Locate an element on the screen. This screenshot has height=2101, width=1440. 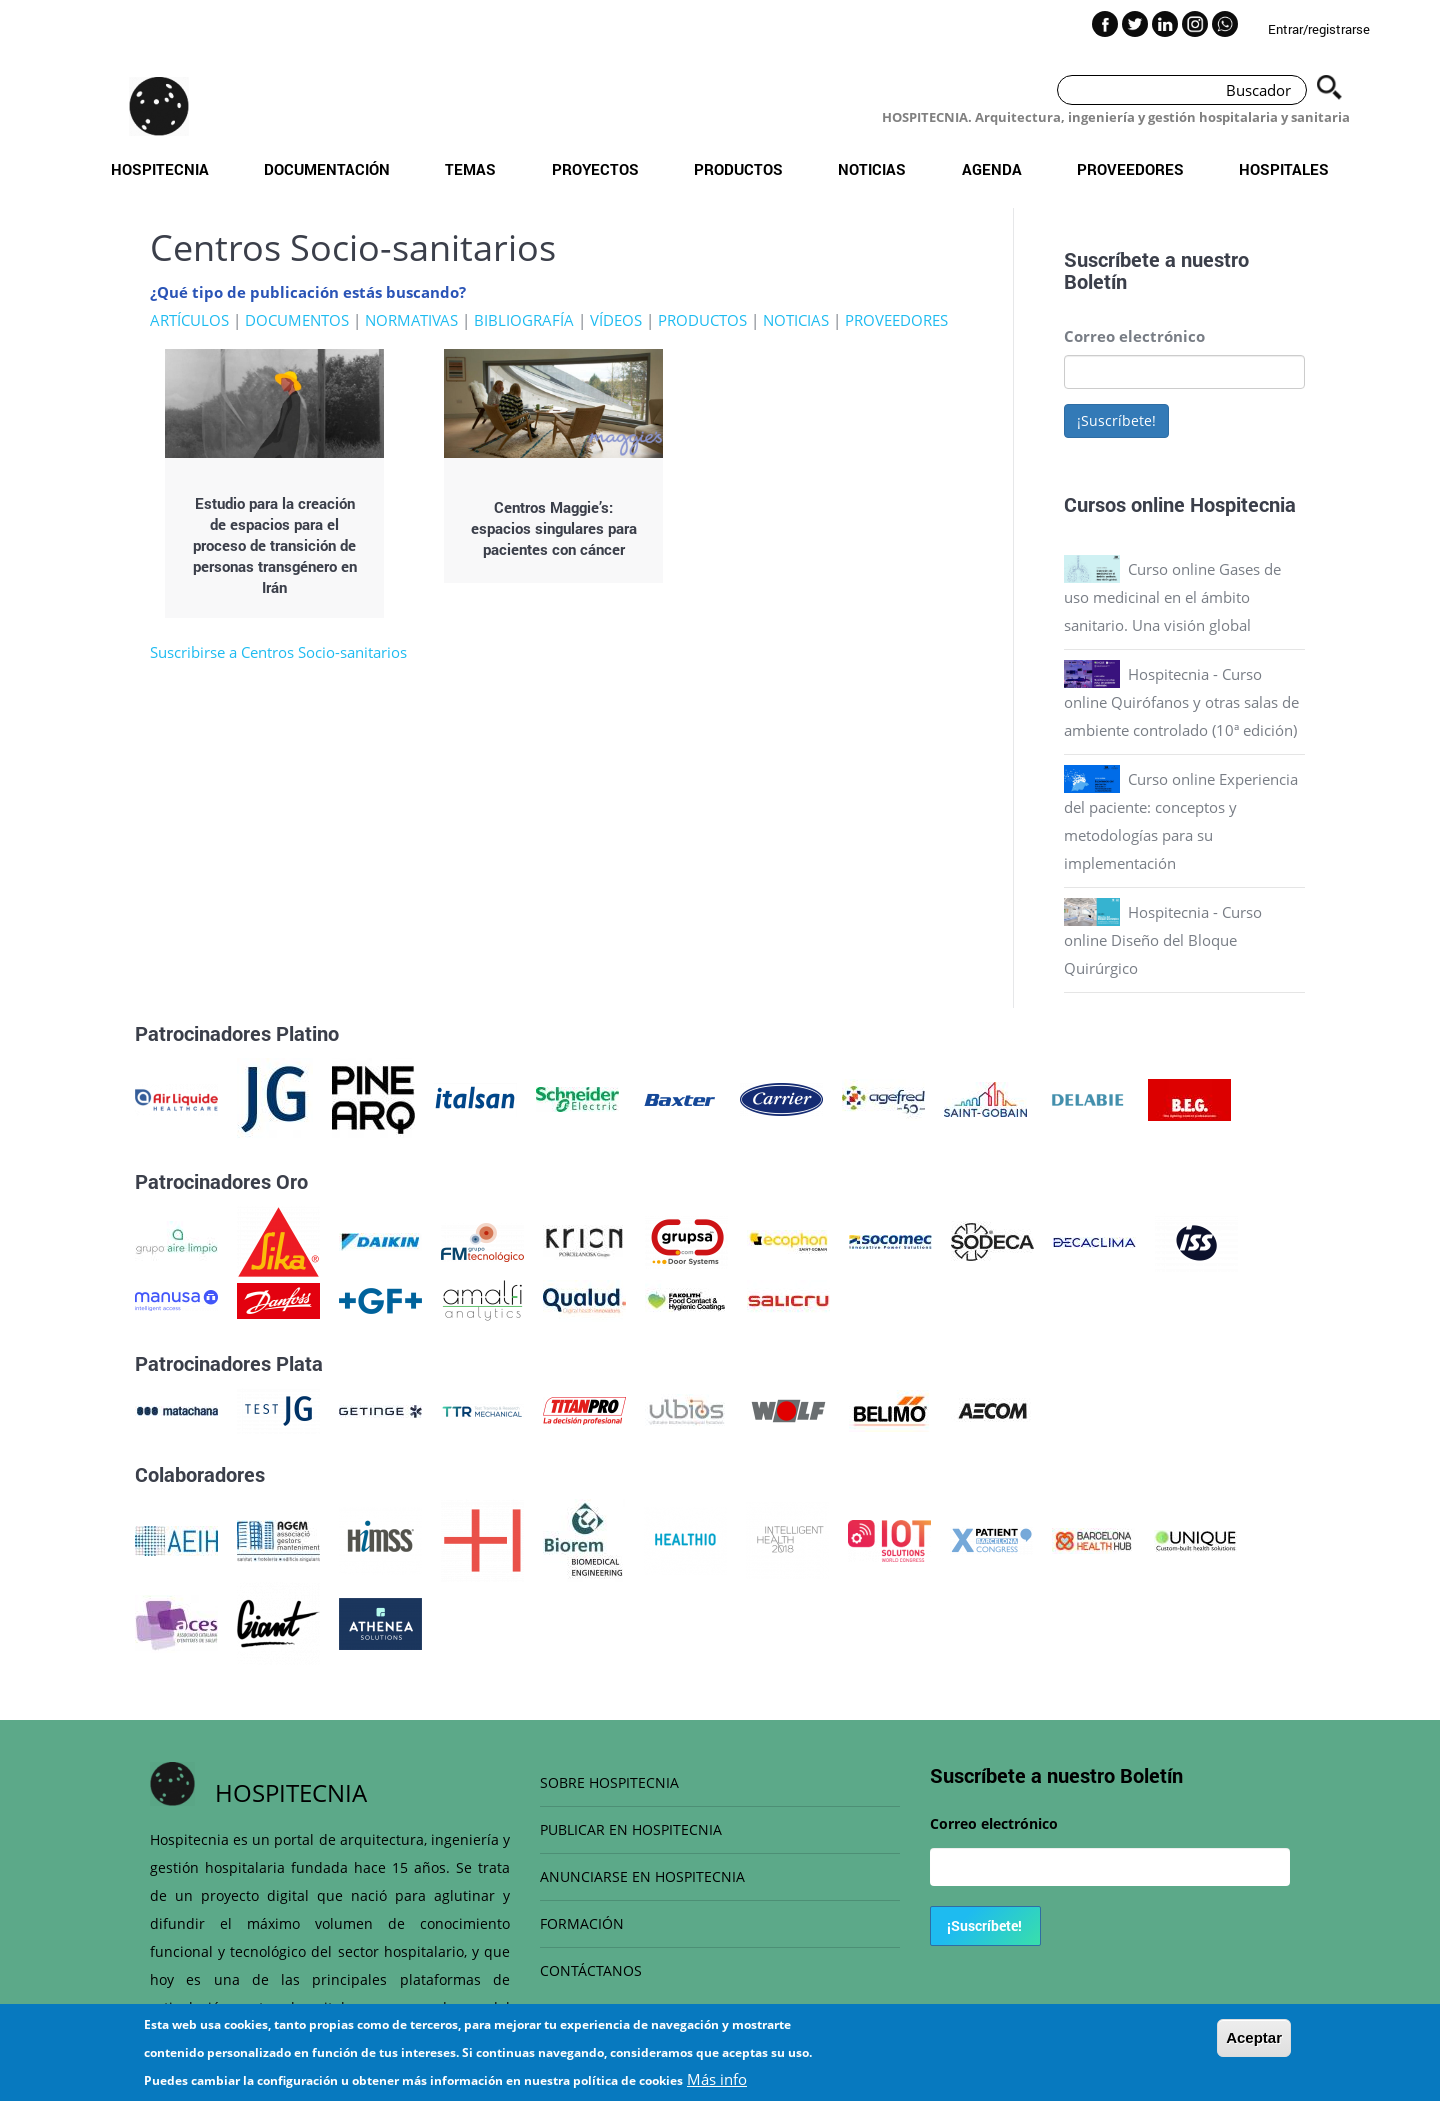
NORMATIVAS is located at coordinates (411, 320).